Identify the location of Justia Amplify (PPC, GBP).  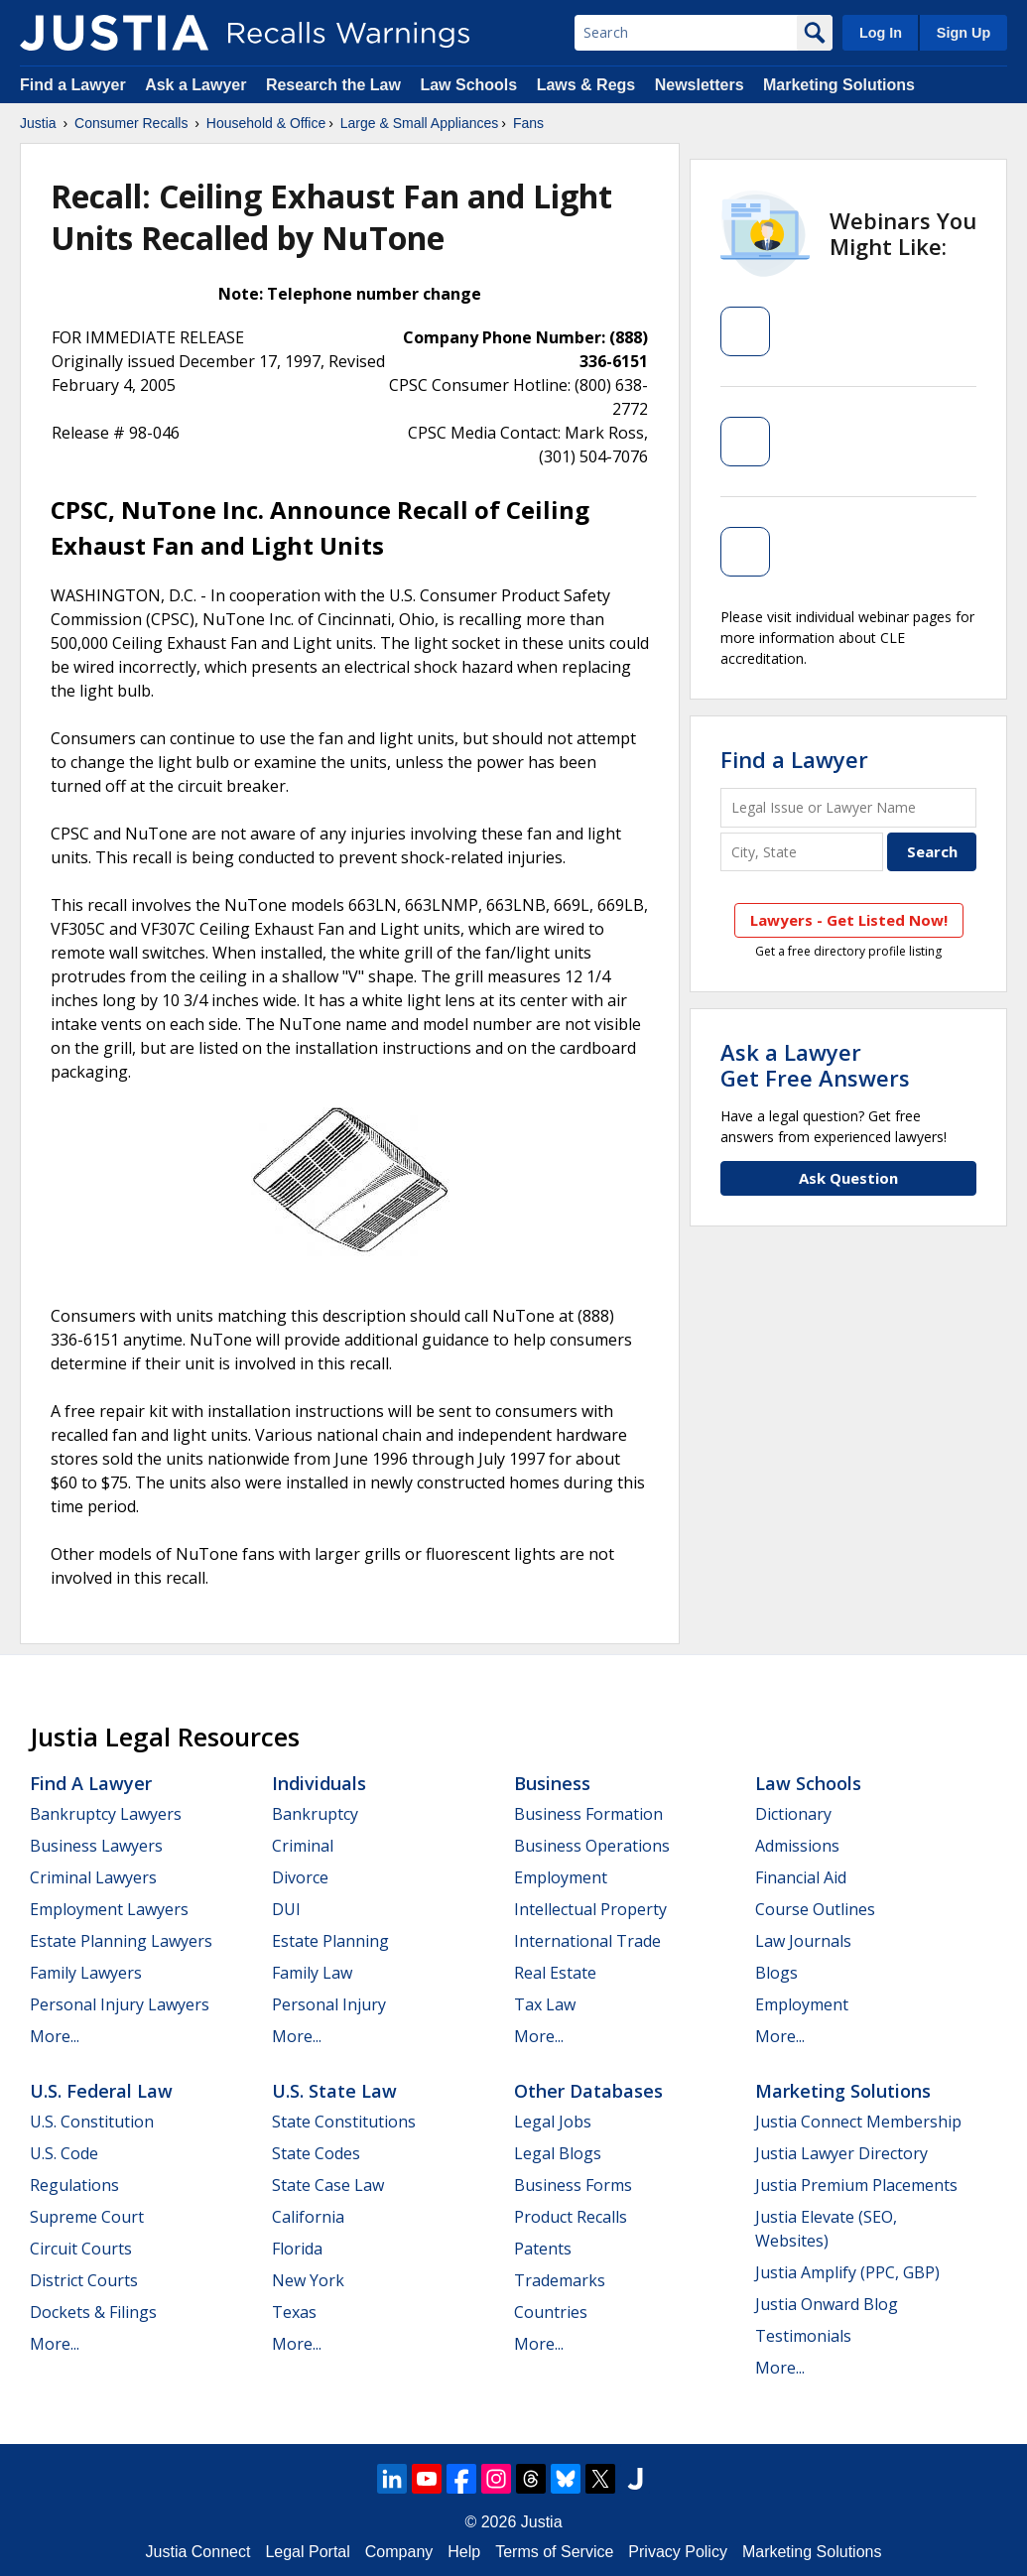
(847, 2272).